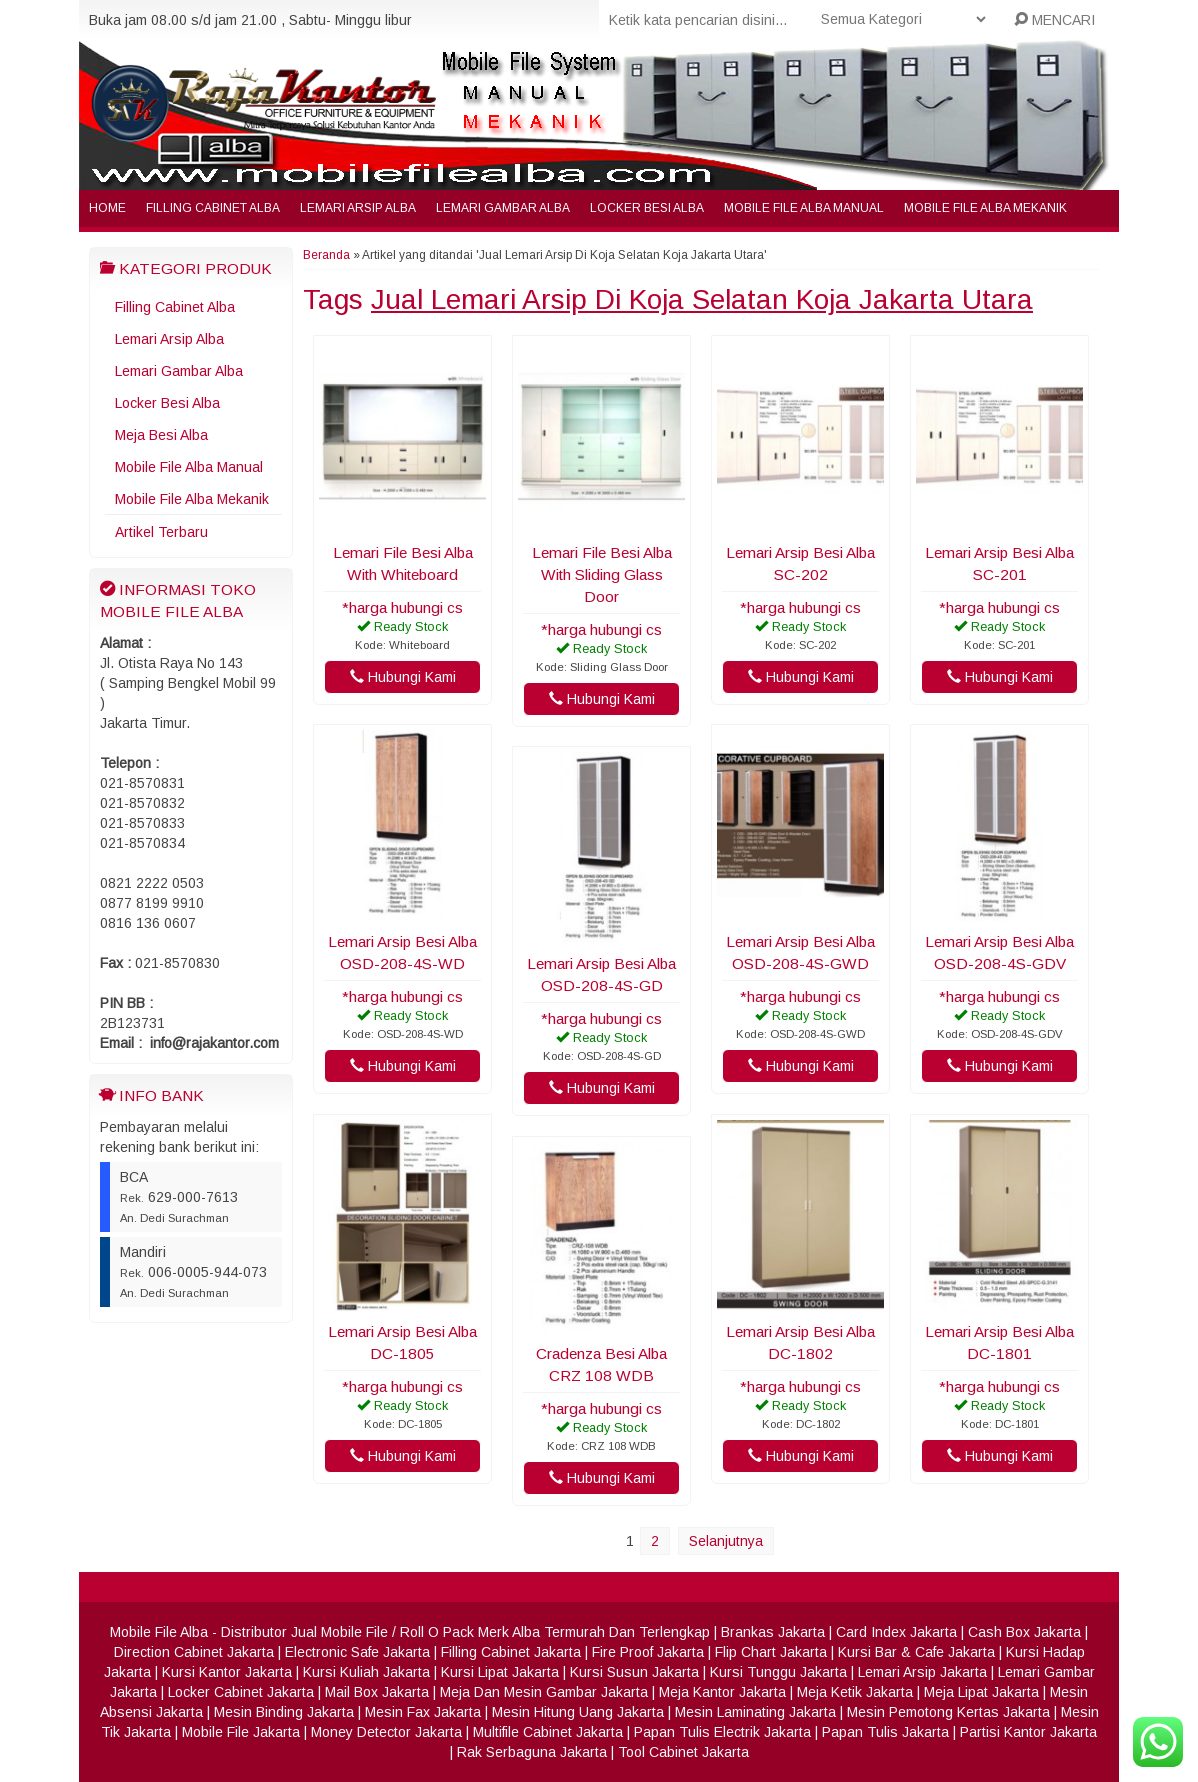 The image size is (1198, 1782). What do you see at coordinates (804, 208) in the screenshot?
I see `Mobile File Alba Manual` at bounding box center [804, 208].